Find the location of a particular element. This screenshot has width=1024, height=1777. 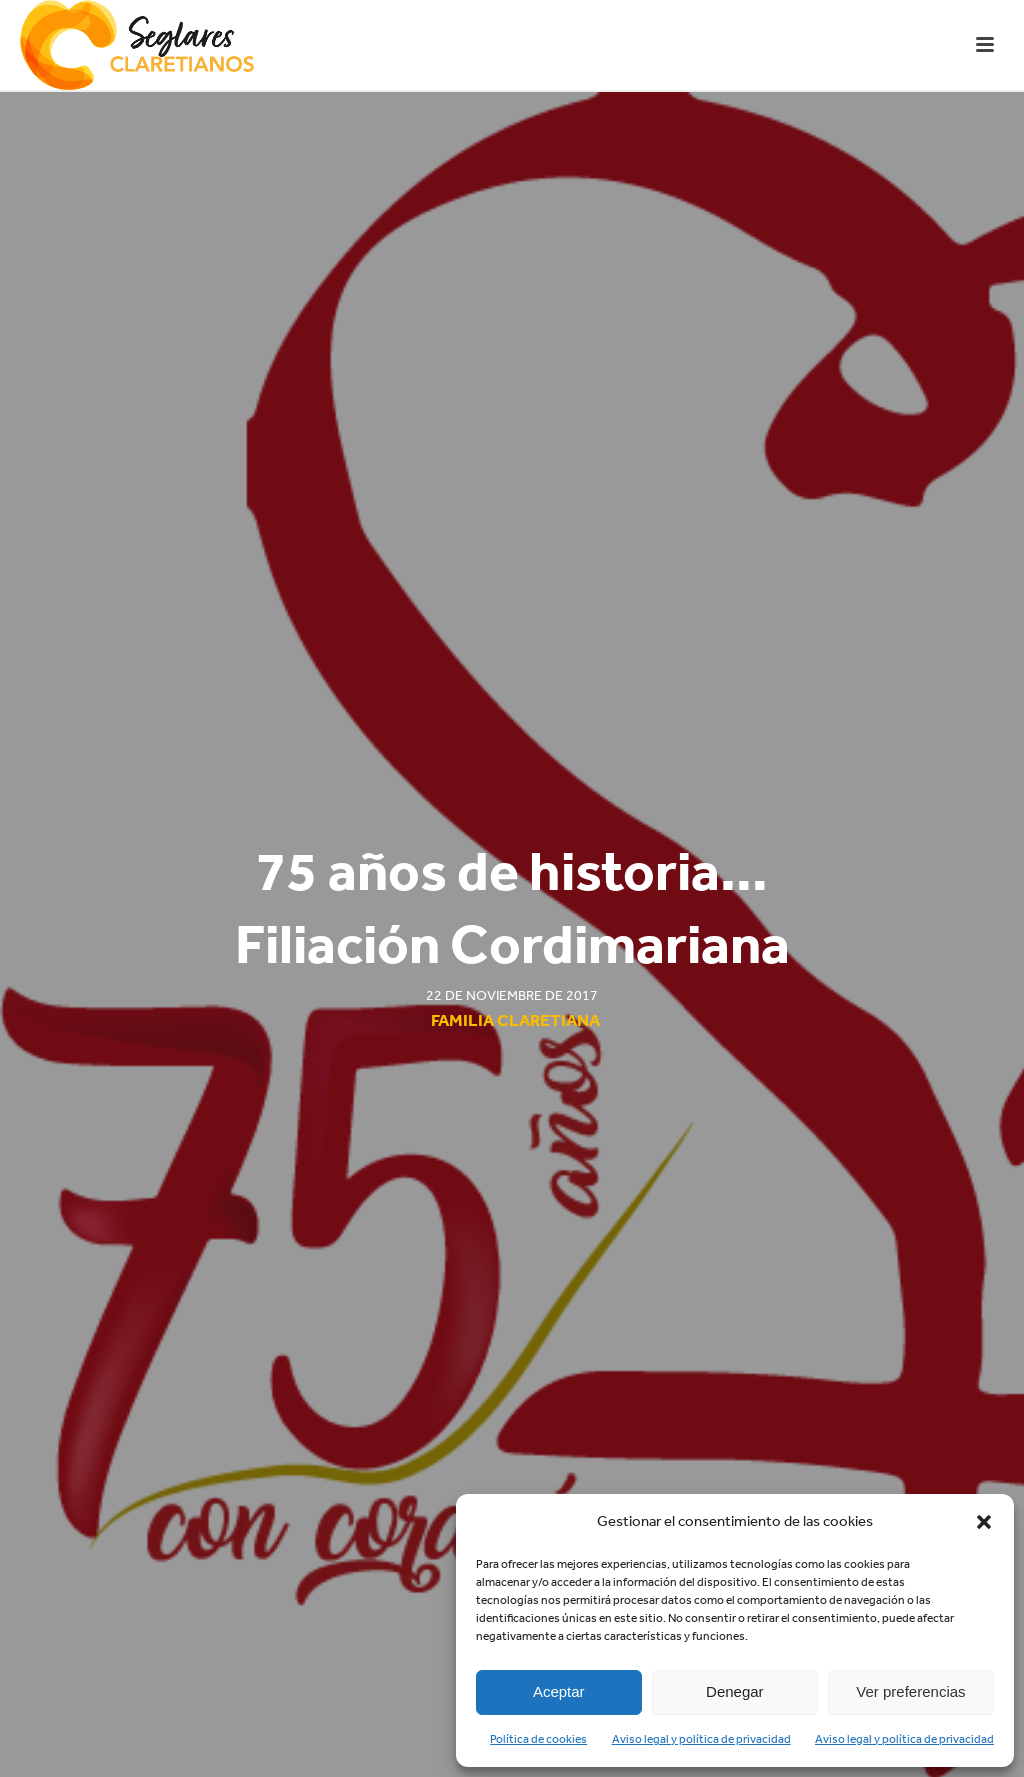

Ver preferencias is located at coordinates (910, 1691).